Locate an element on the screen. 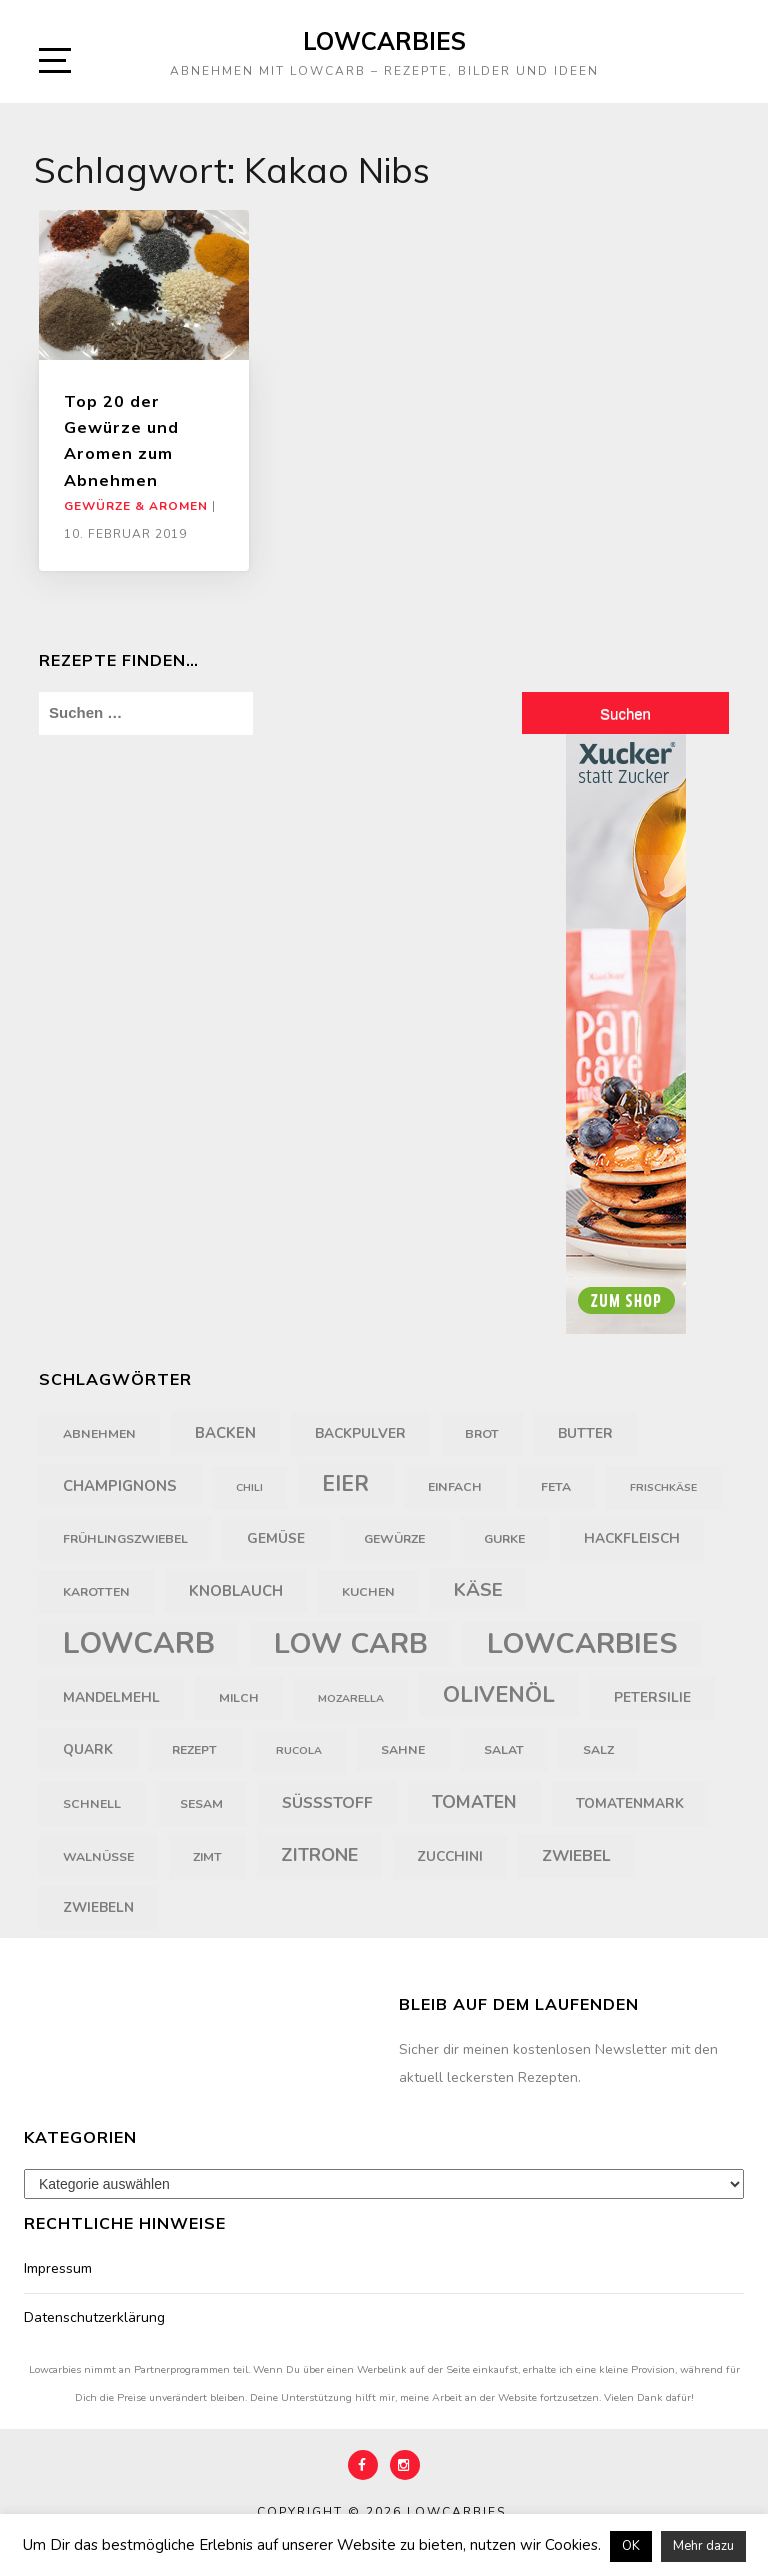 This screenshot has height=2574, width=768. Frischkäse [Frischkäse (3 Einträge)] is located at coordinates (663, 1487).